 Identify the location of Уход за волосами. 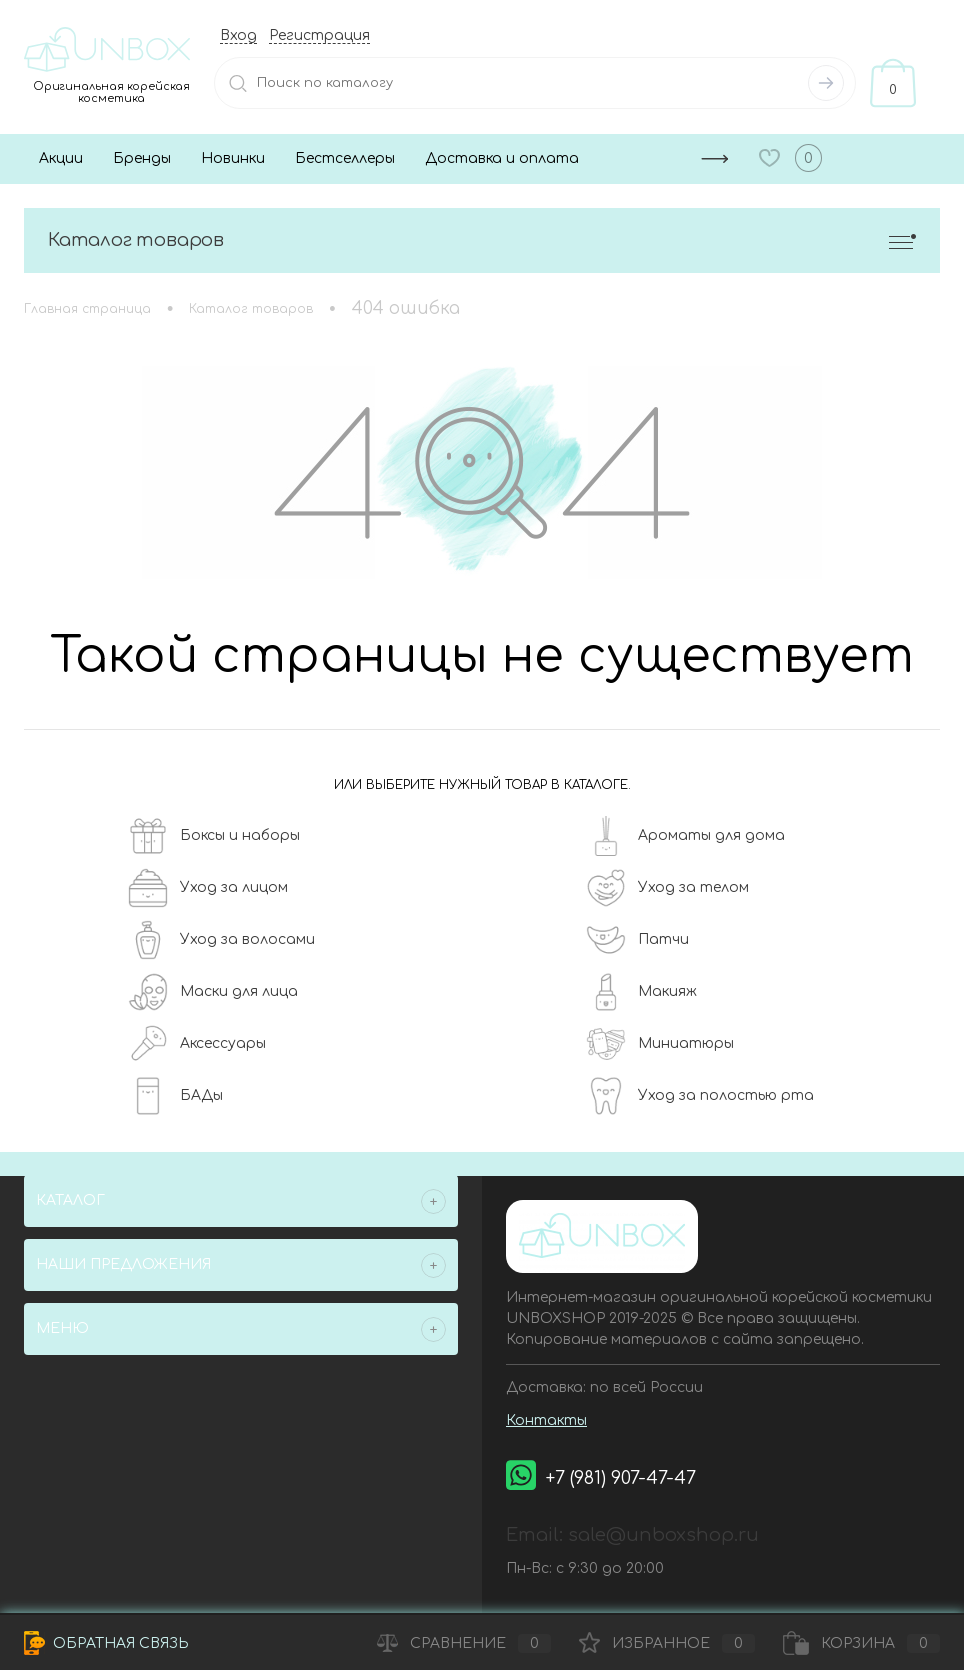
(221, 940).